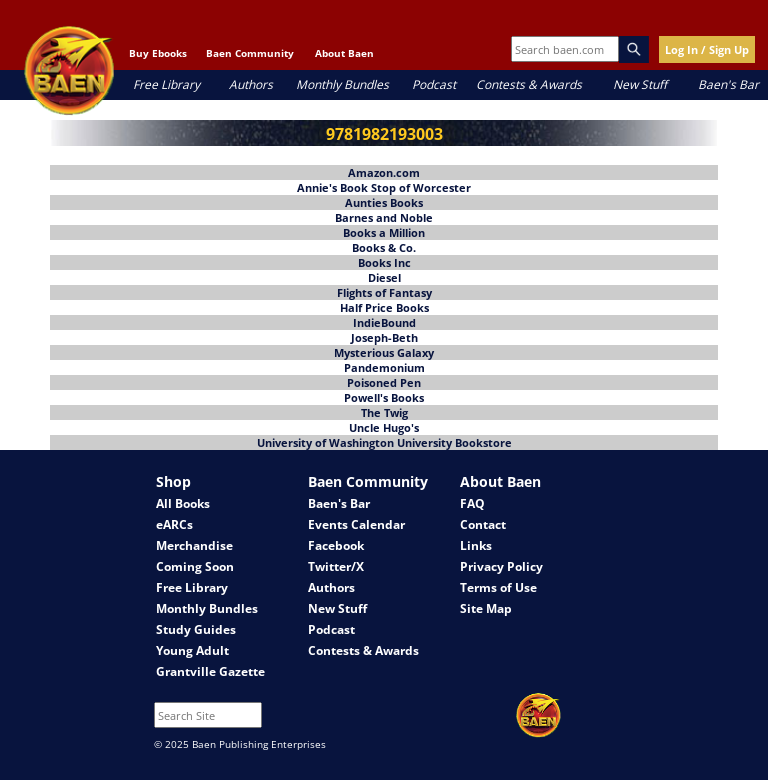 This screenshot has width=768, height=780. I want to click on Podcast, so click(434, 84).